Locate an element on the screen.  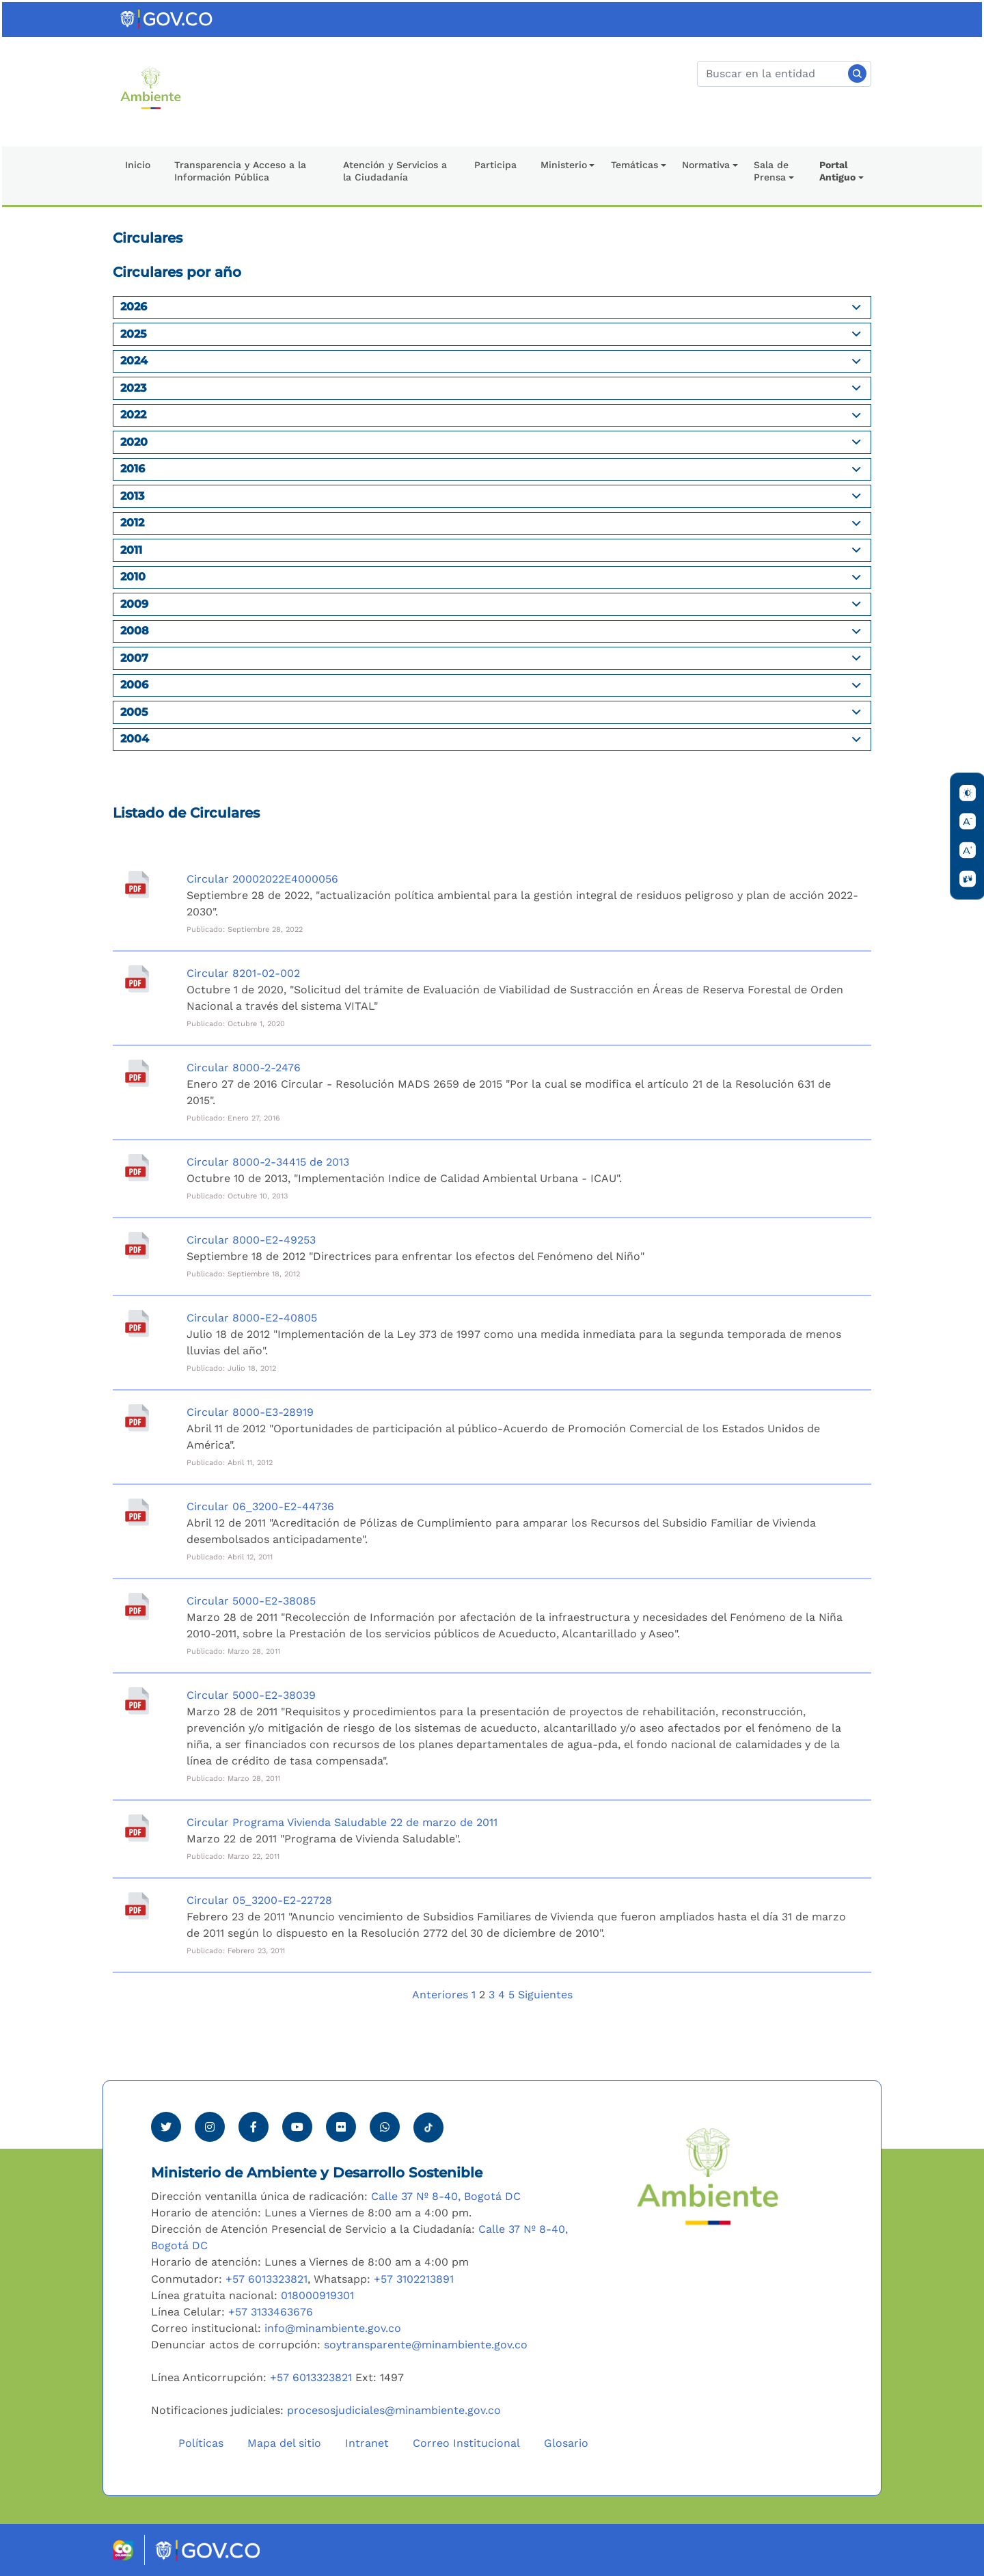
[Circular 8000-2-34415 de 2013] is located at coordinates (136, 1167).